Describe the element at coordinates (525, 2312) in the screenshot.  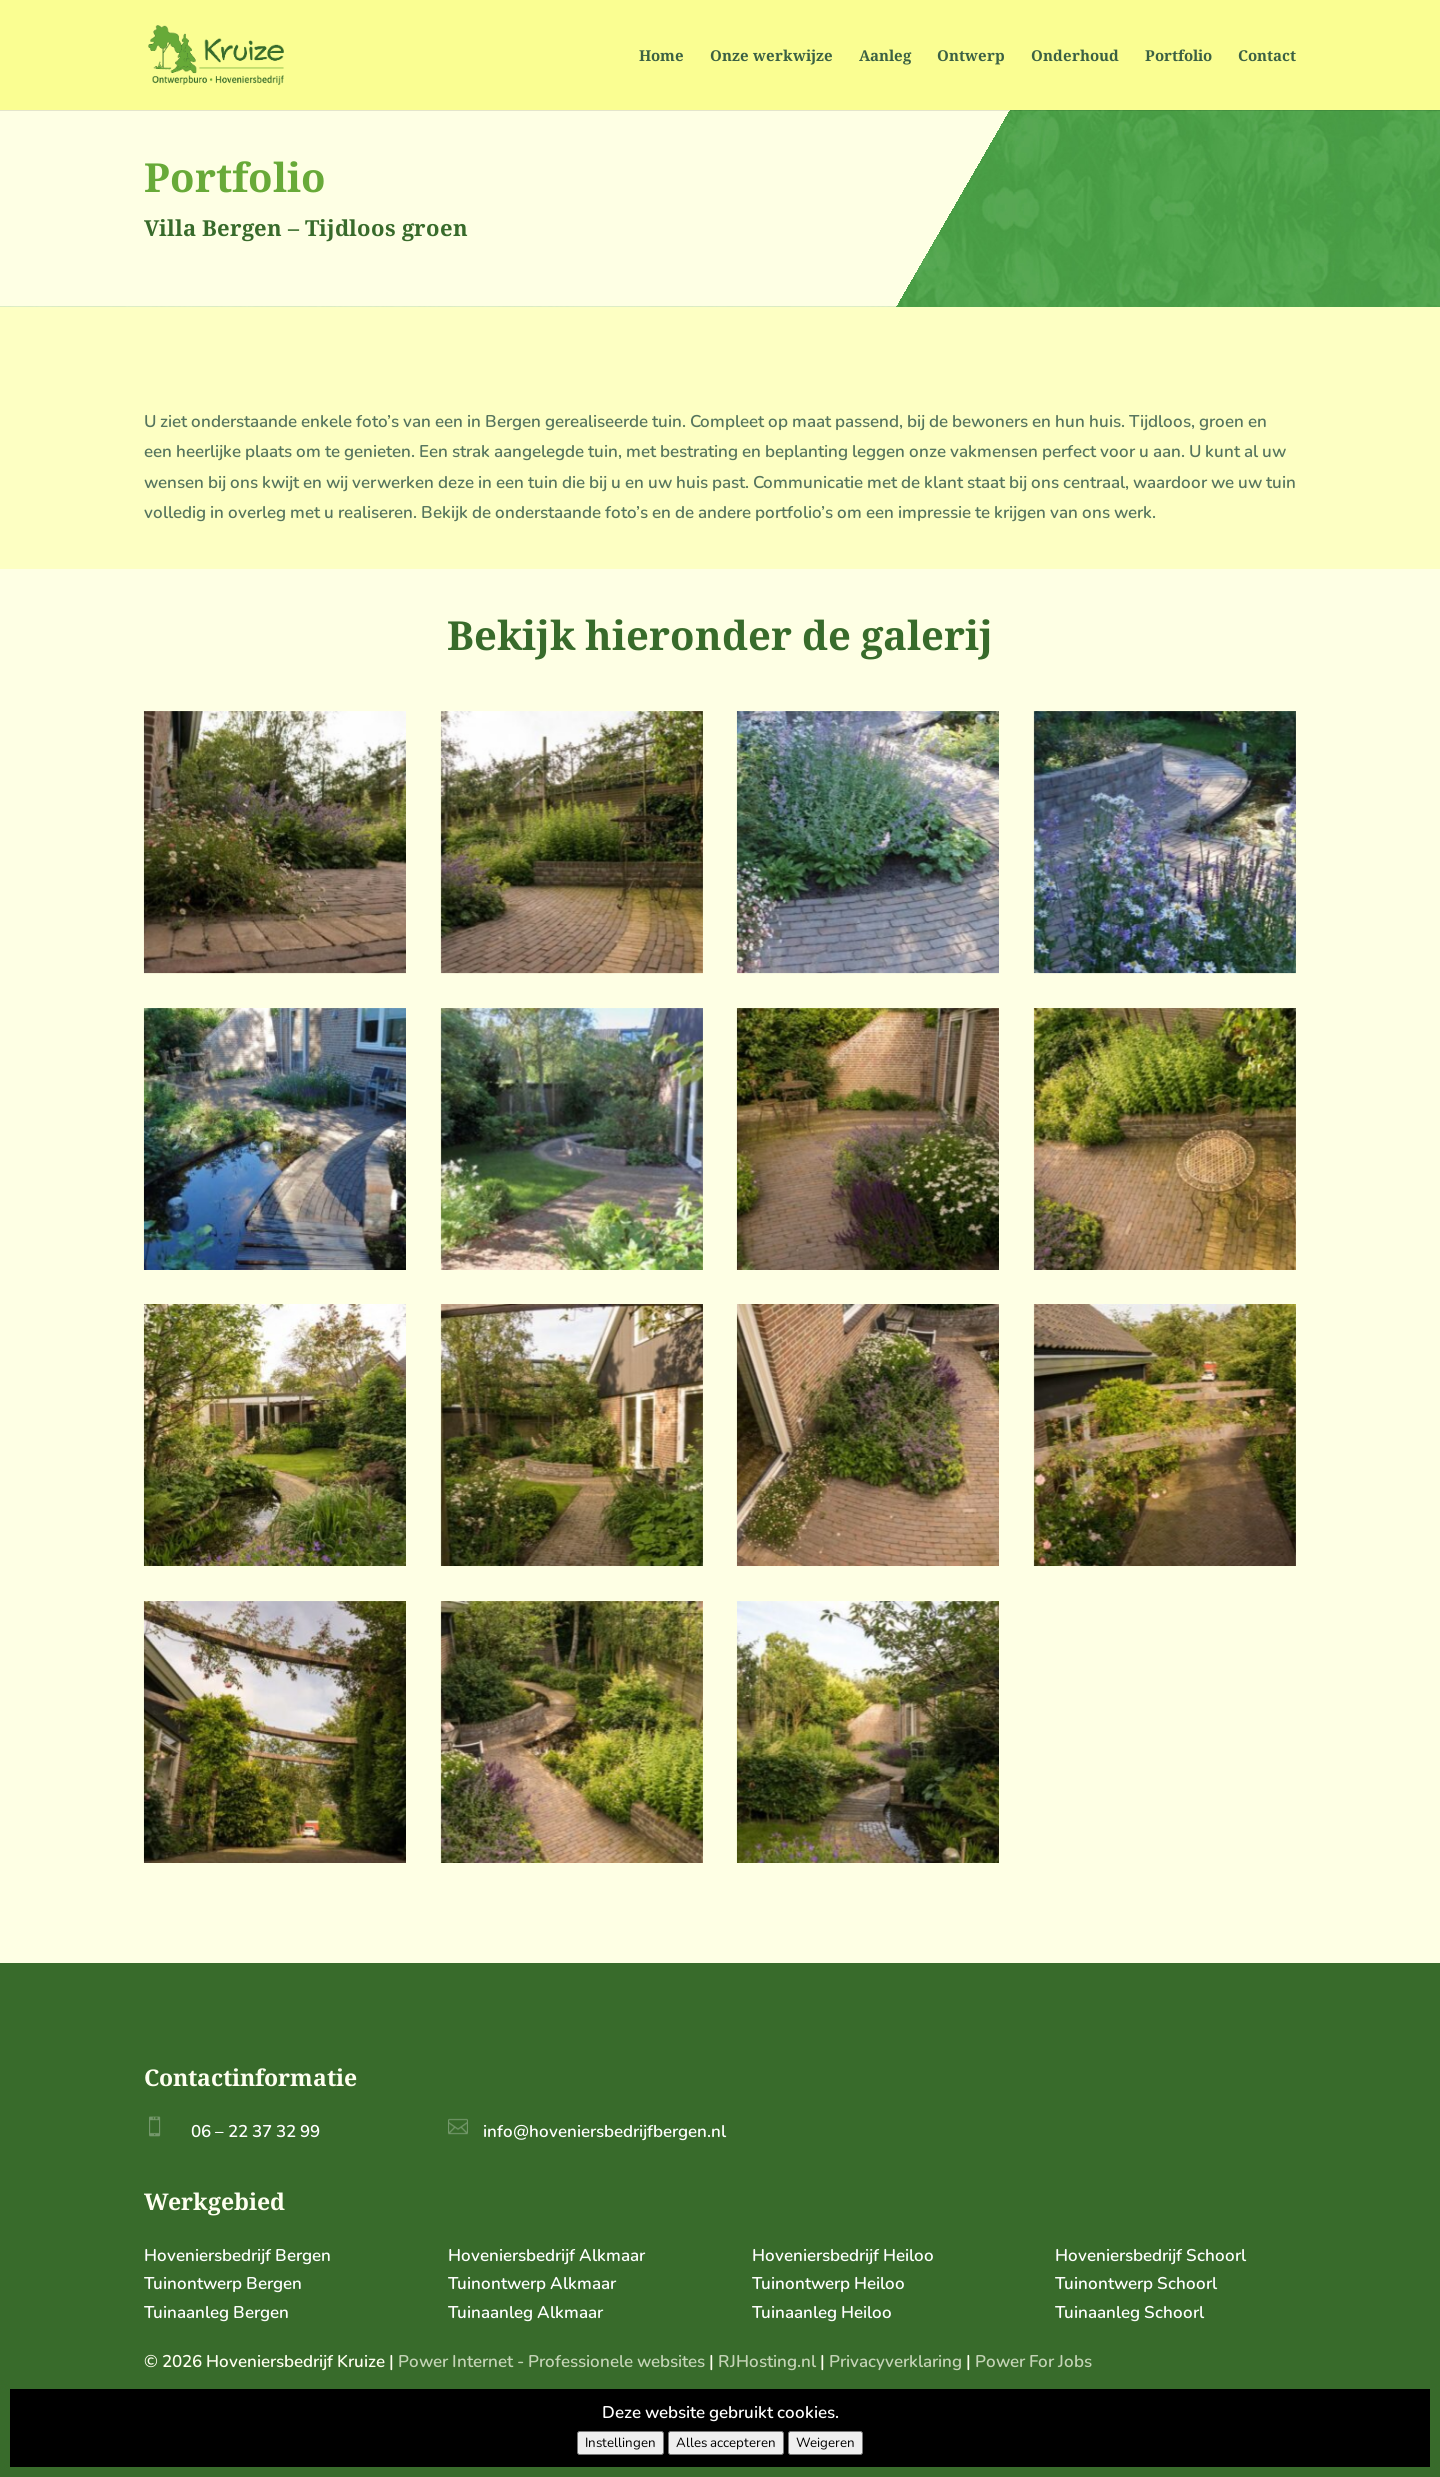
I see `Tuinaanleg Alkmaar` at that location.